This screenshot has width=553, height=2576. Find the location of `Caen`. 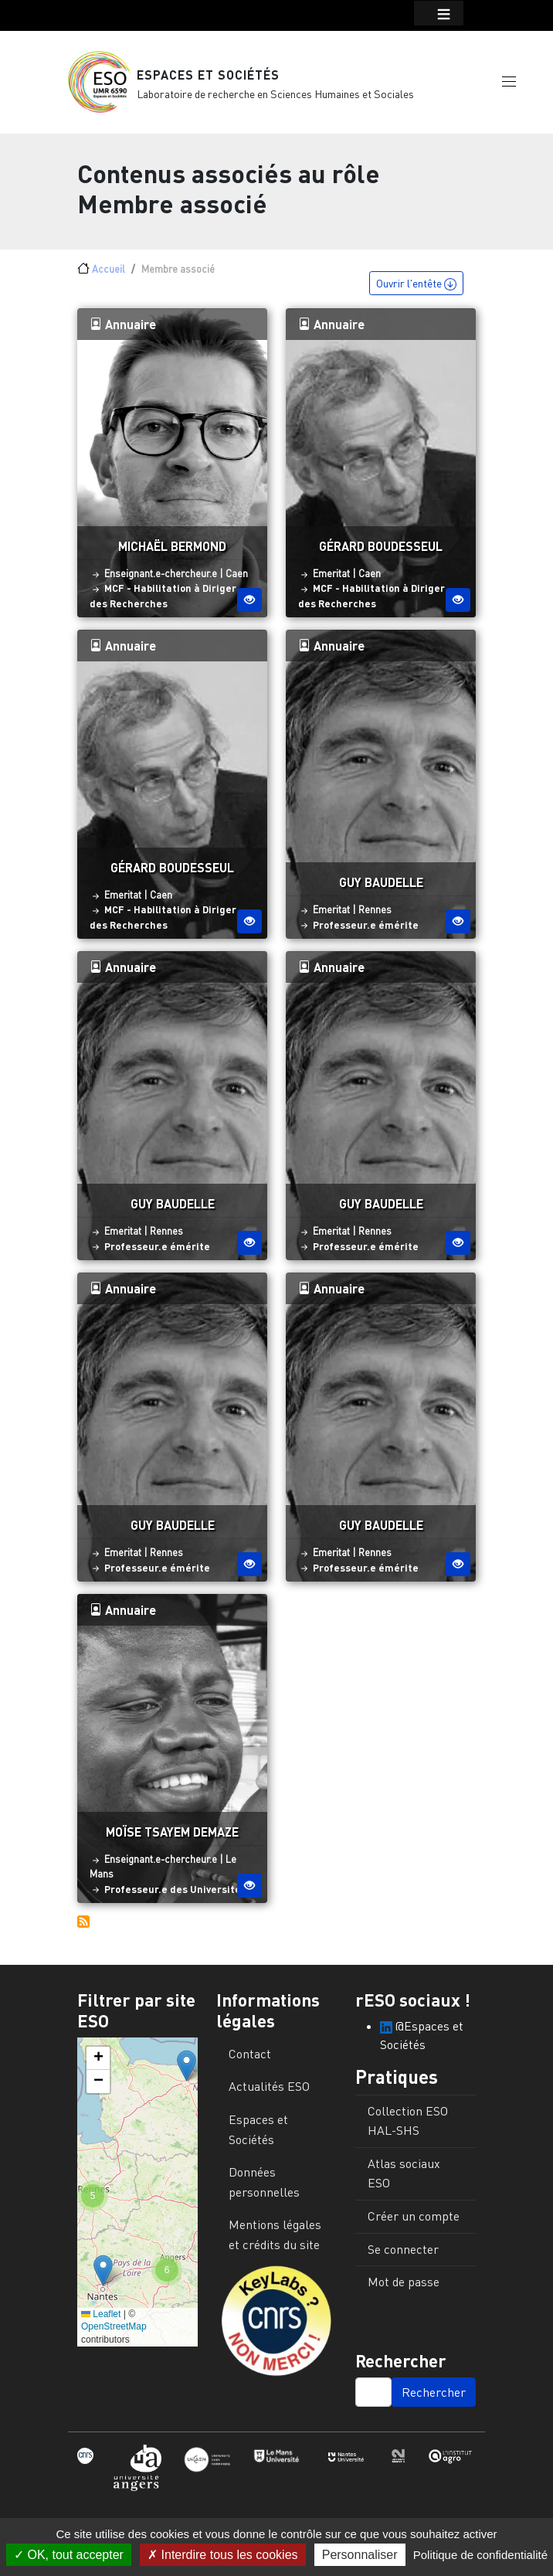

Caen is located at coordinates (237, 578).